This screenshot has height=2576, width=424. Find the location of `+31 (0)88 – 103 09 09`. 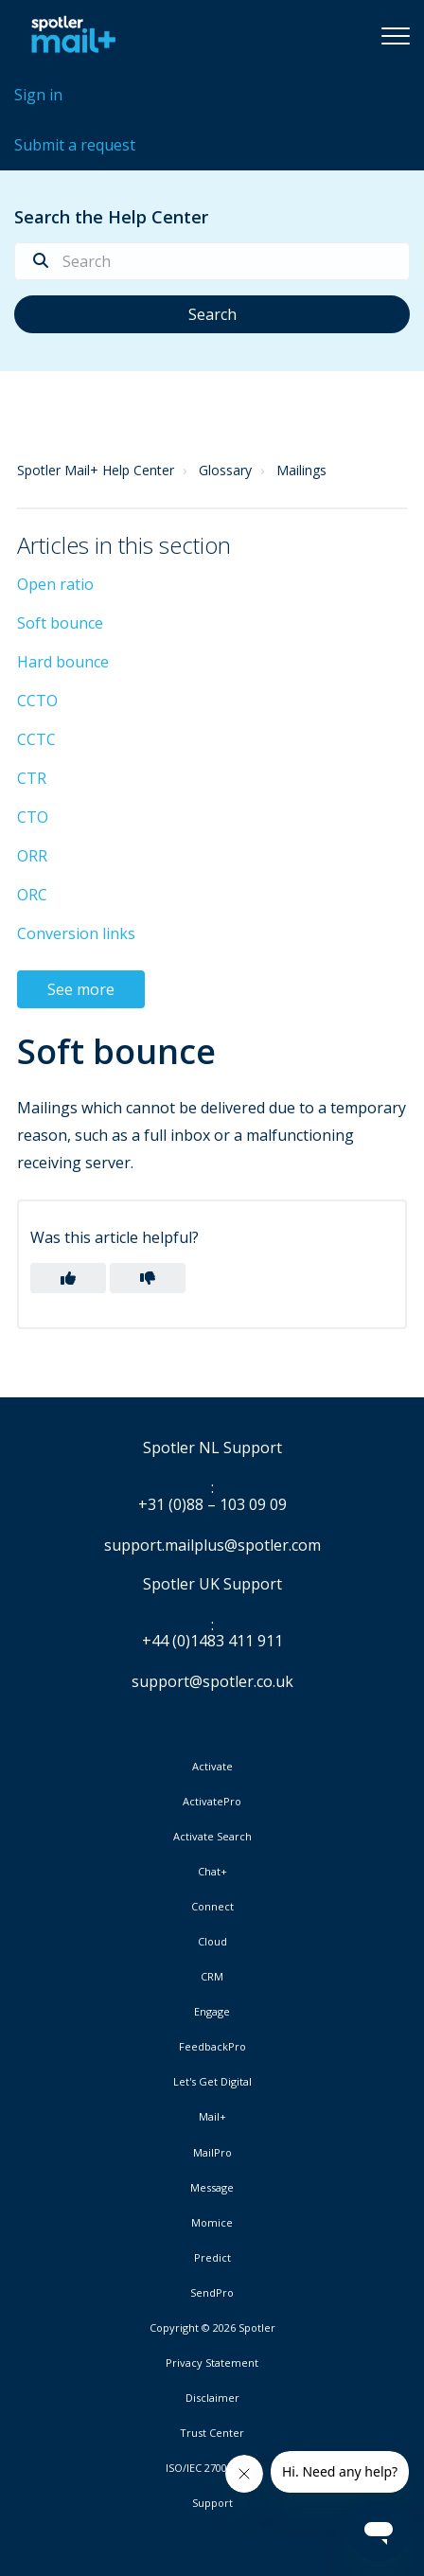

+31 (0)88 – 103 09 09 is located at coordinates (212, 1505).